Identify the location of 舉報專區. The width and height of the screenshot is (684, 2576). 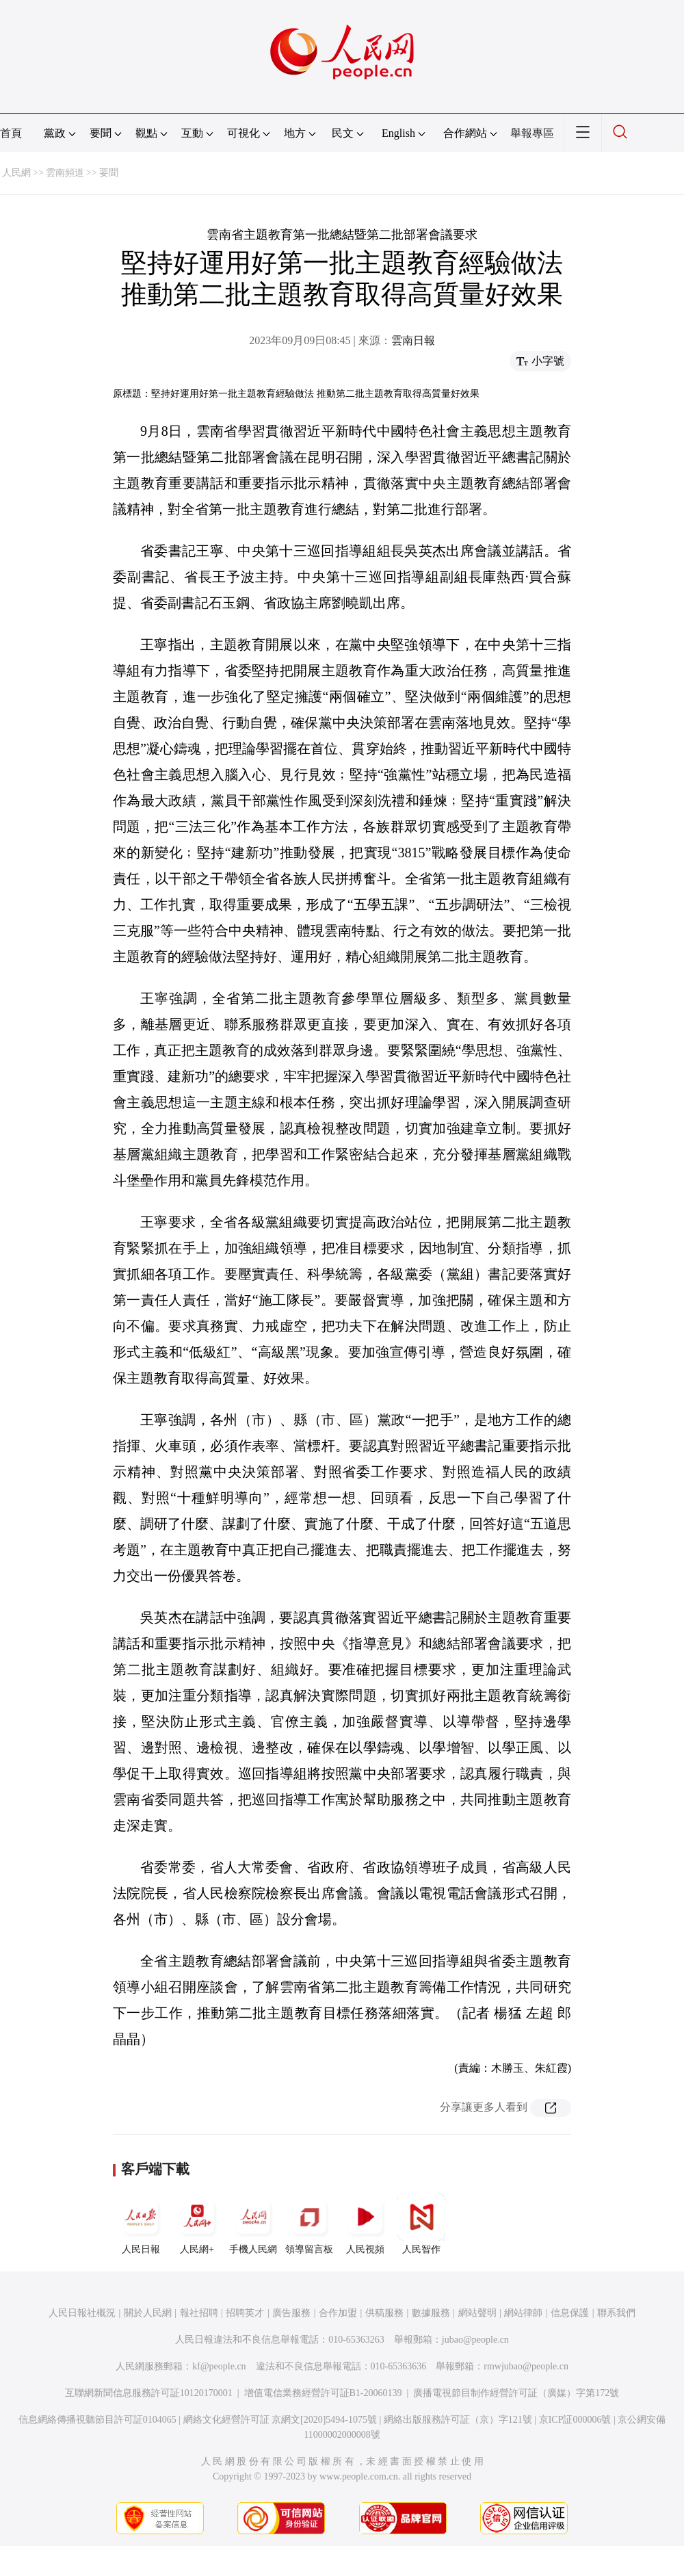
(532, 133).